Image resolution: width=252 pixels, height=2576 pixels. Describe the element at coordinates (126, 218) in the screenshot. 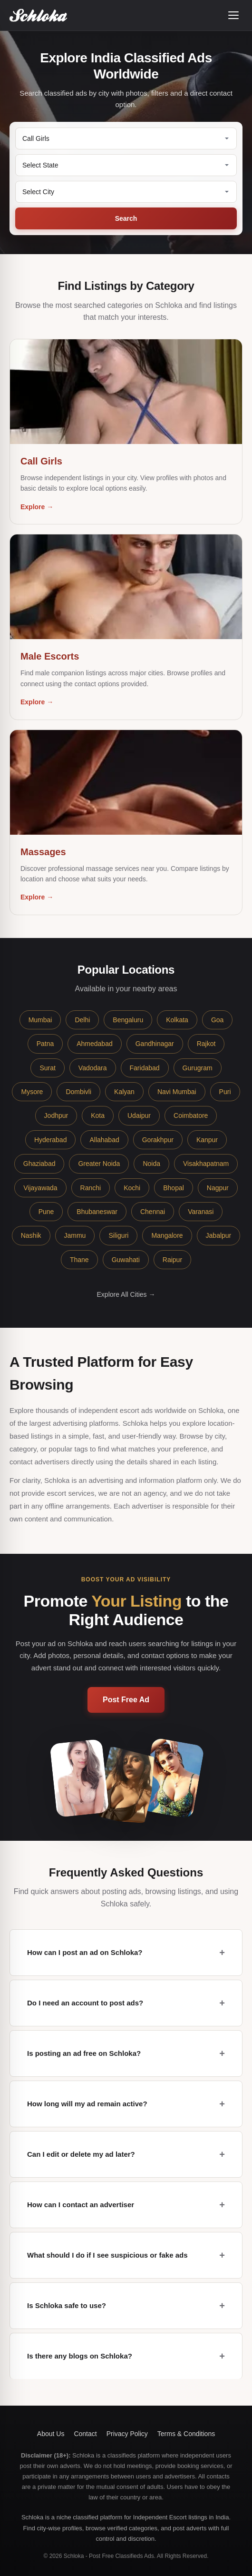

I see `Search` at that location.